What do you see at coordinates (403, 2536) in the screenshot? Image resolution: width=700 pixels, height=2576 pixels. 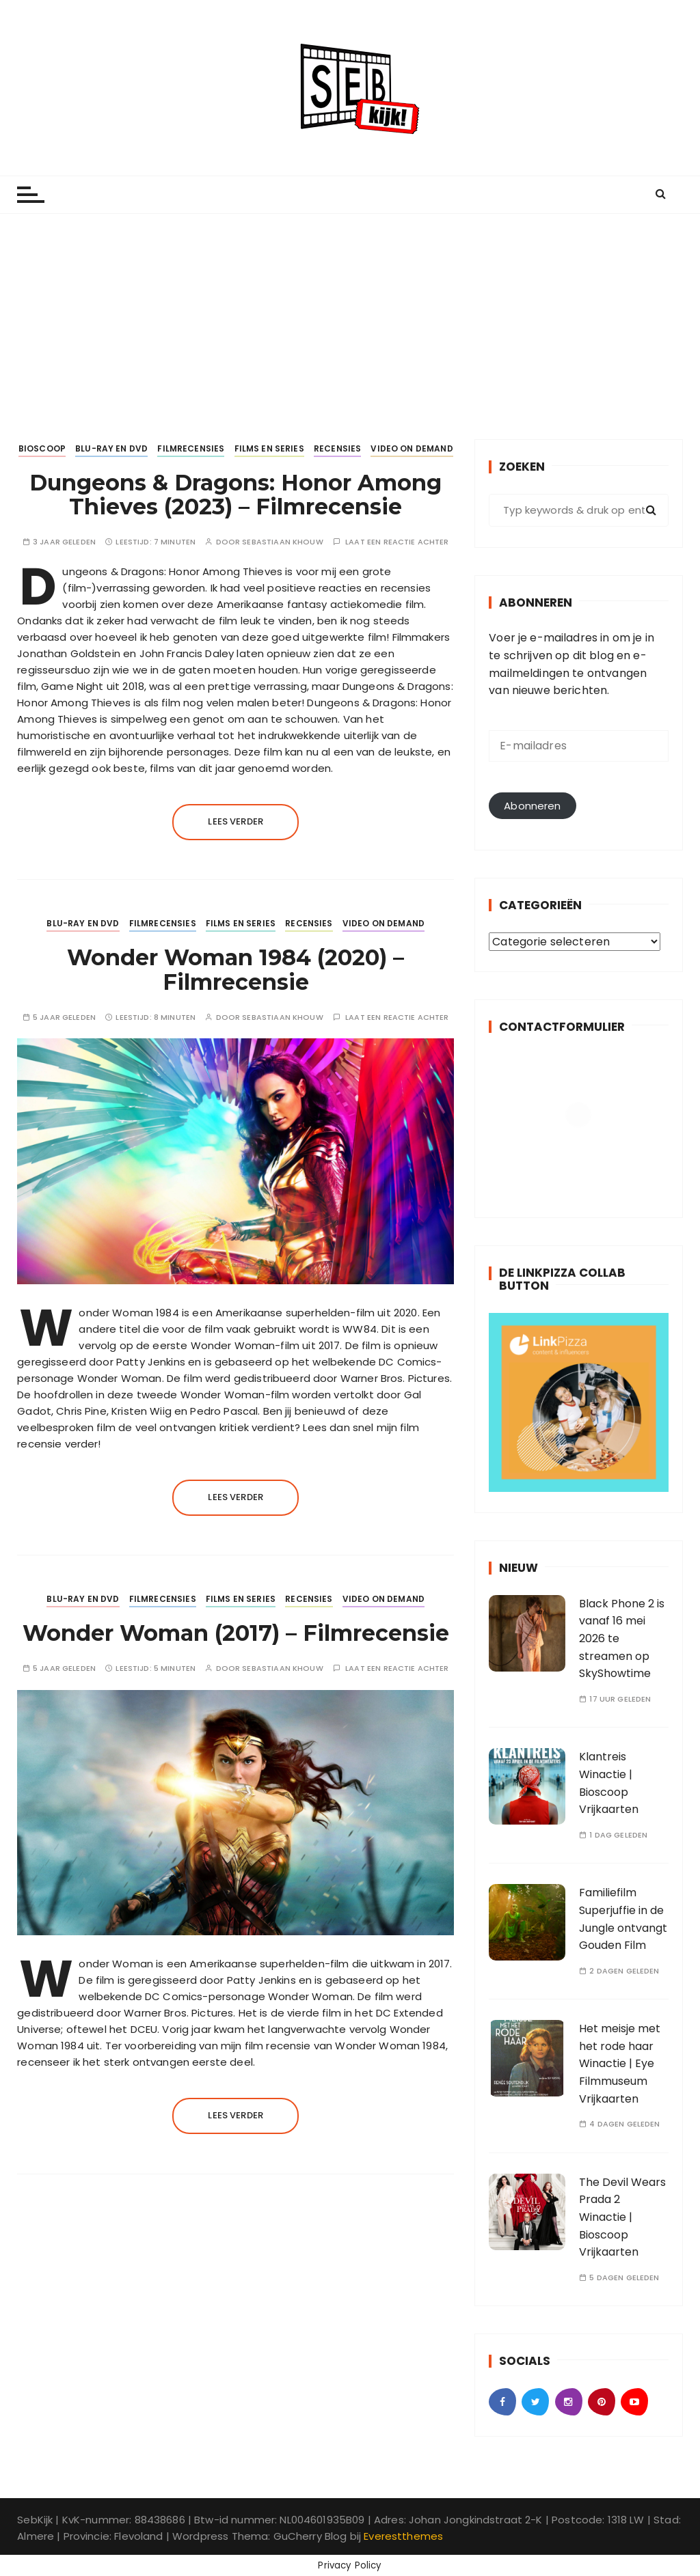 I see `Everestthemes` at bounding box center [403, 2536].